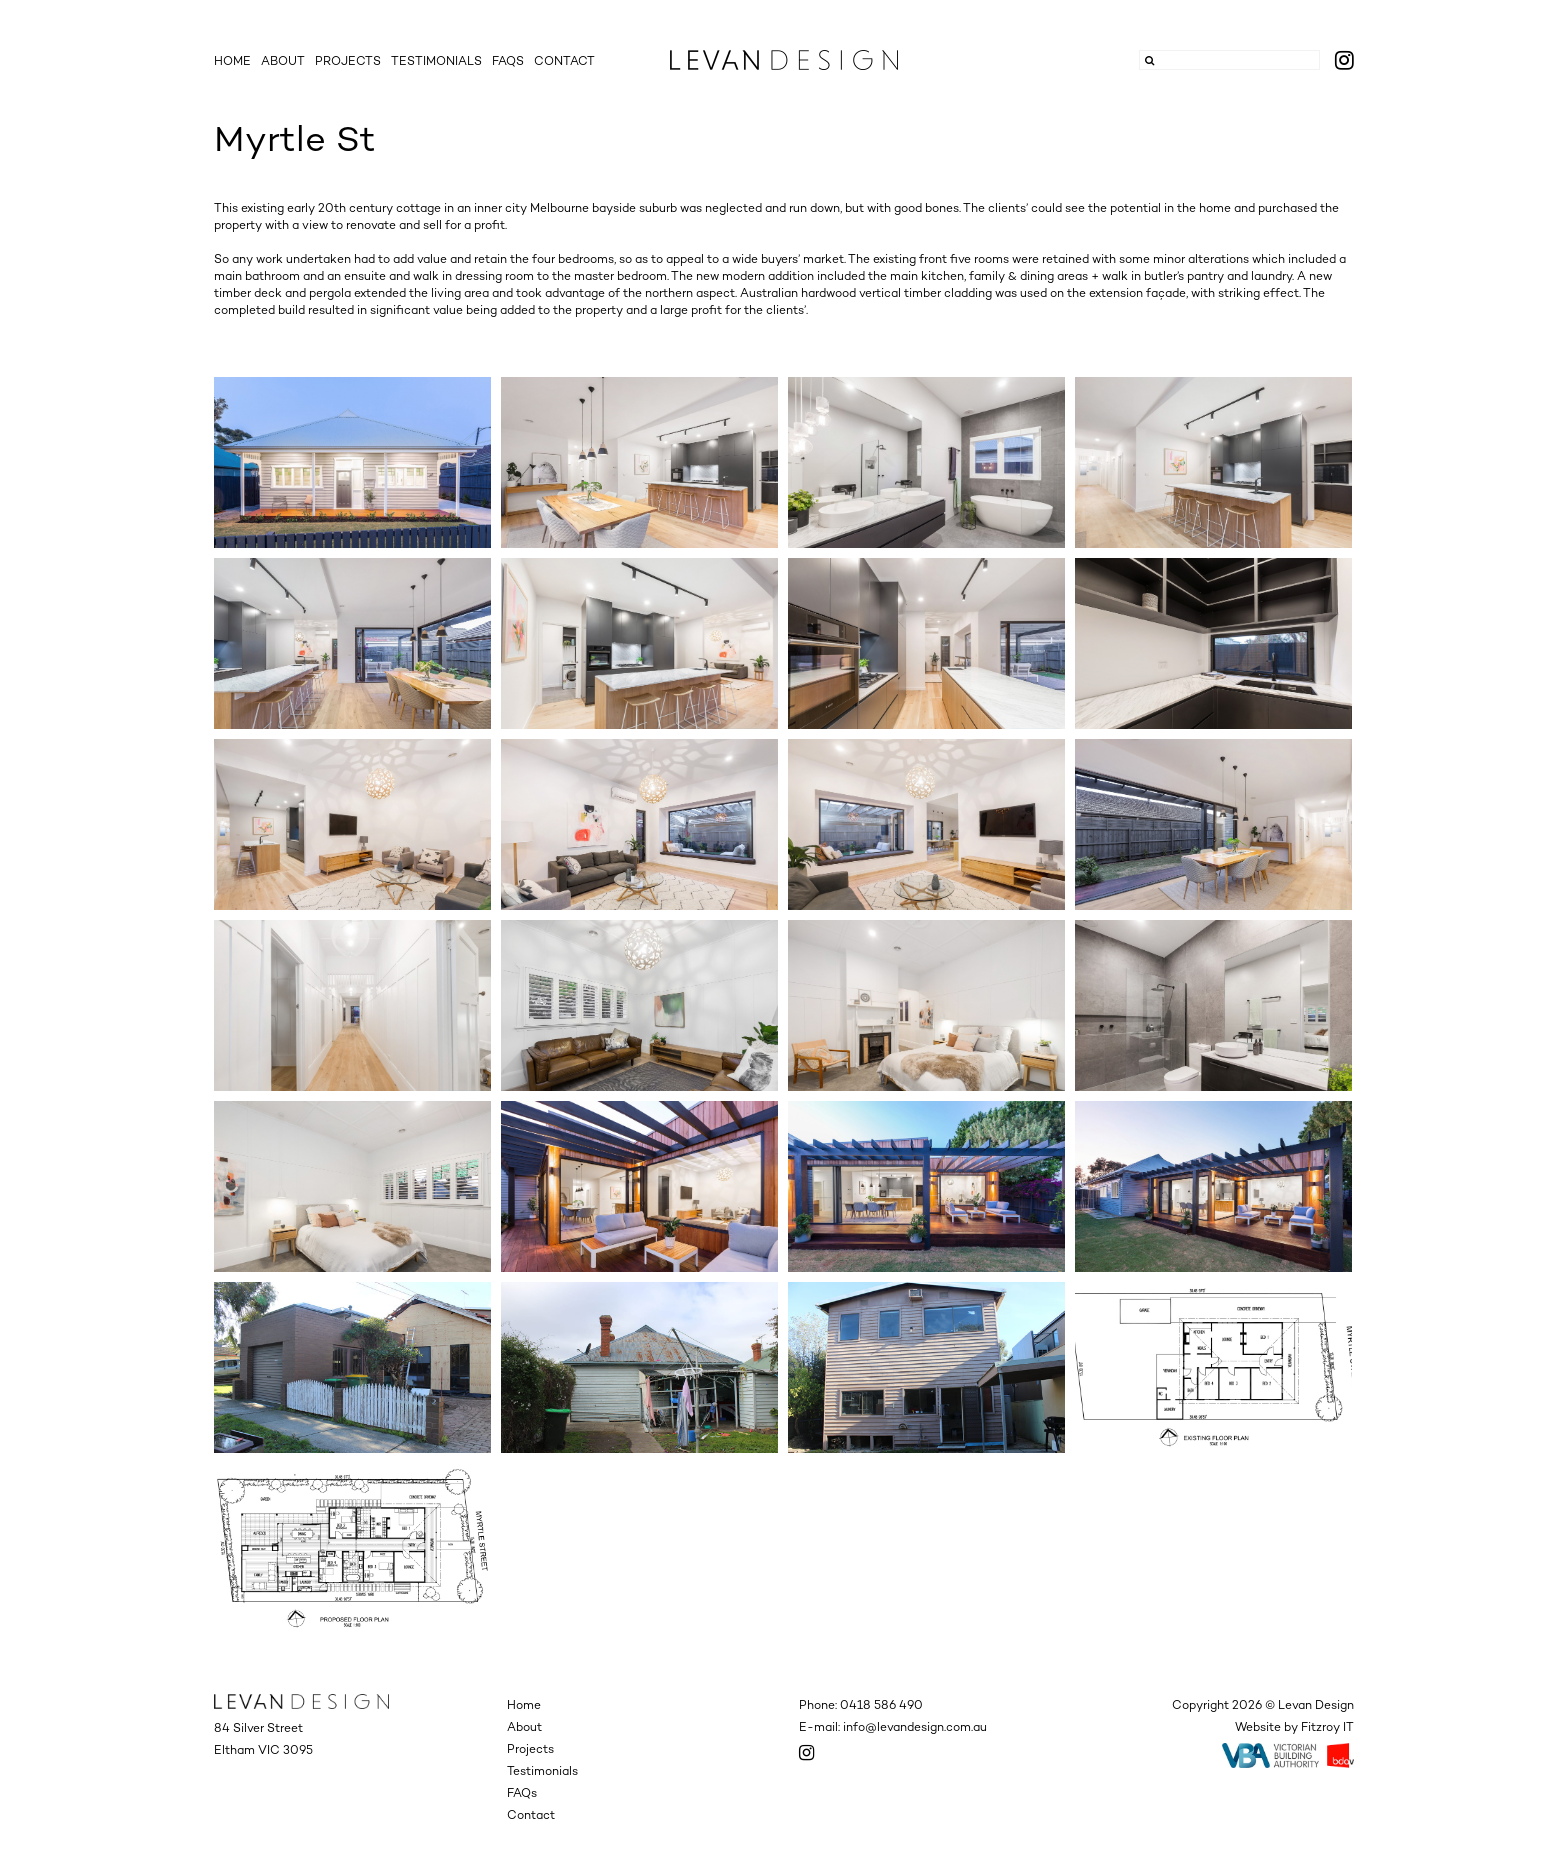 This screenshot has width=1568, height=1871. I want to click on Contact, so click(564, 61).